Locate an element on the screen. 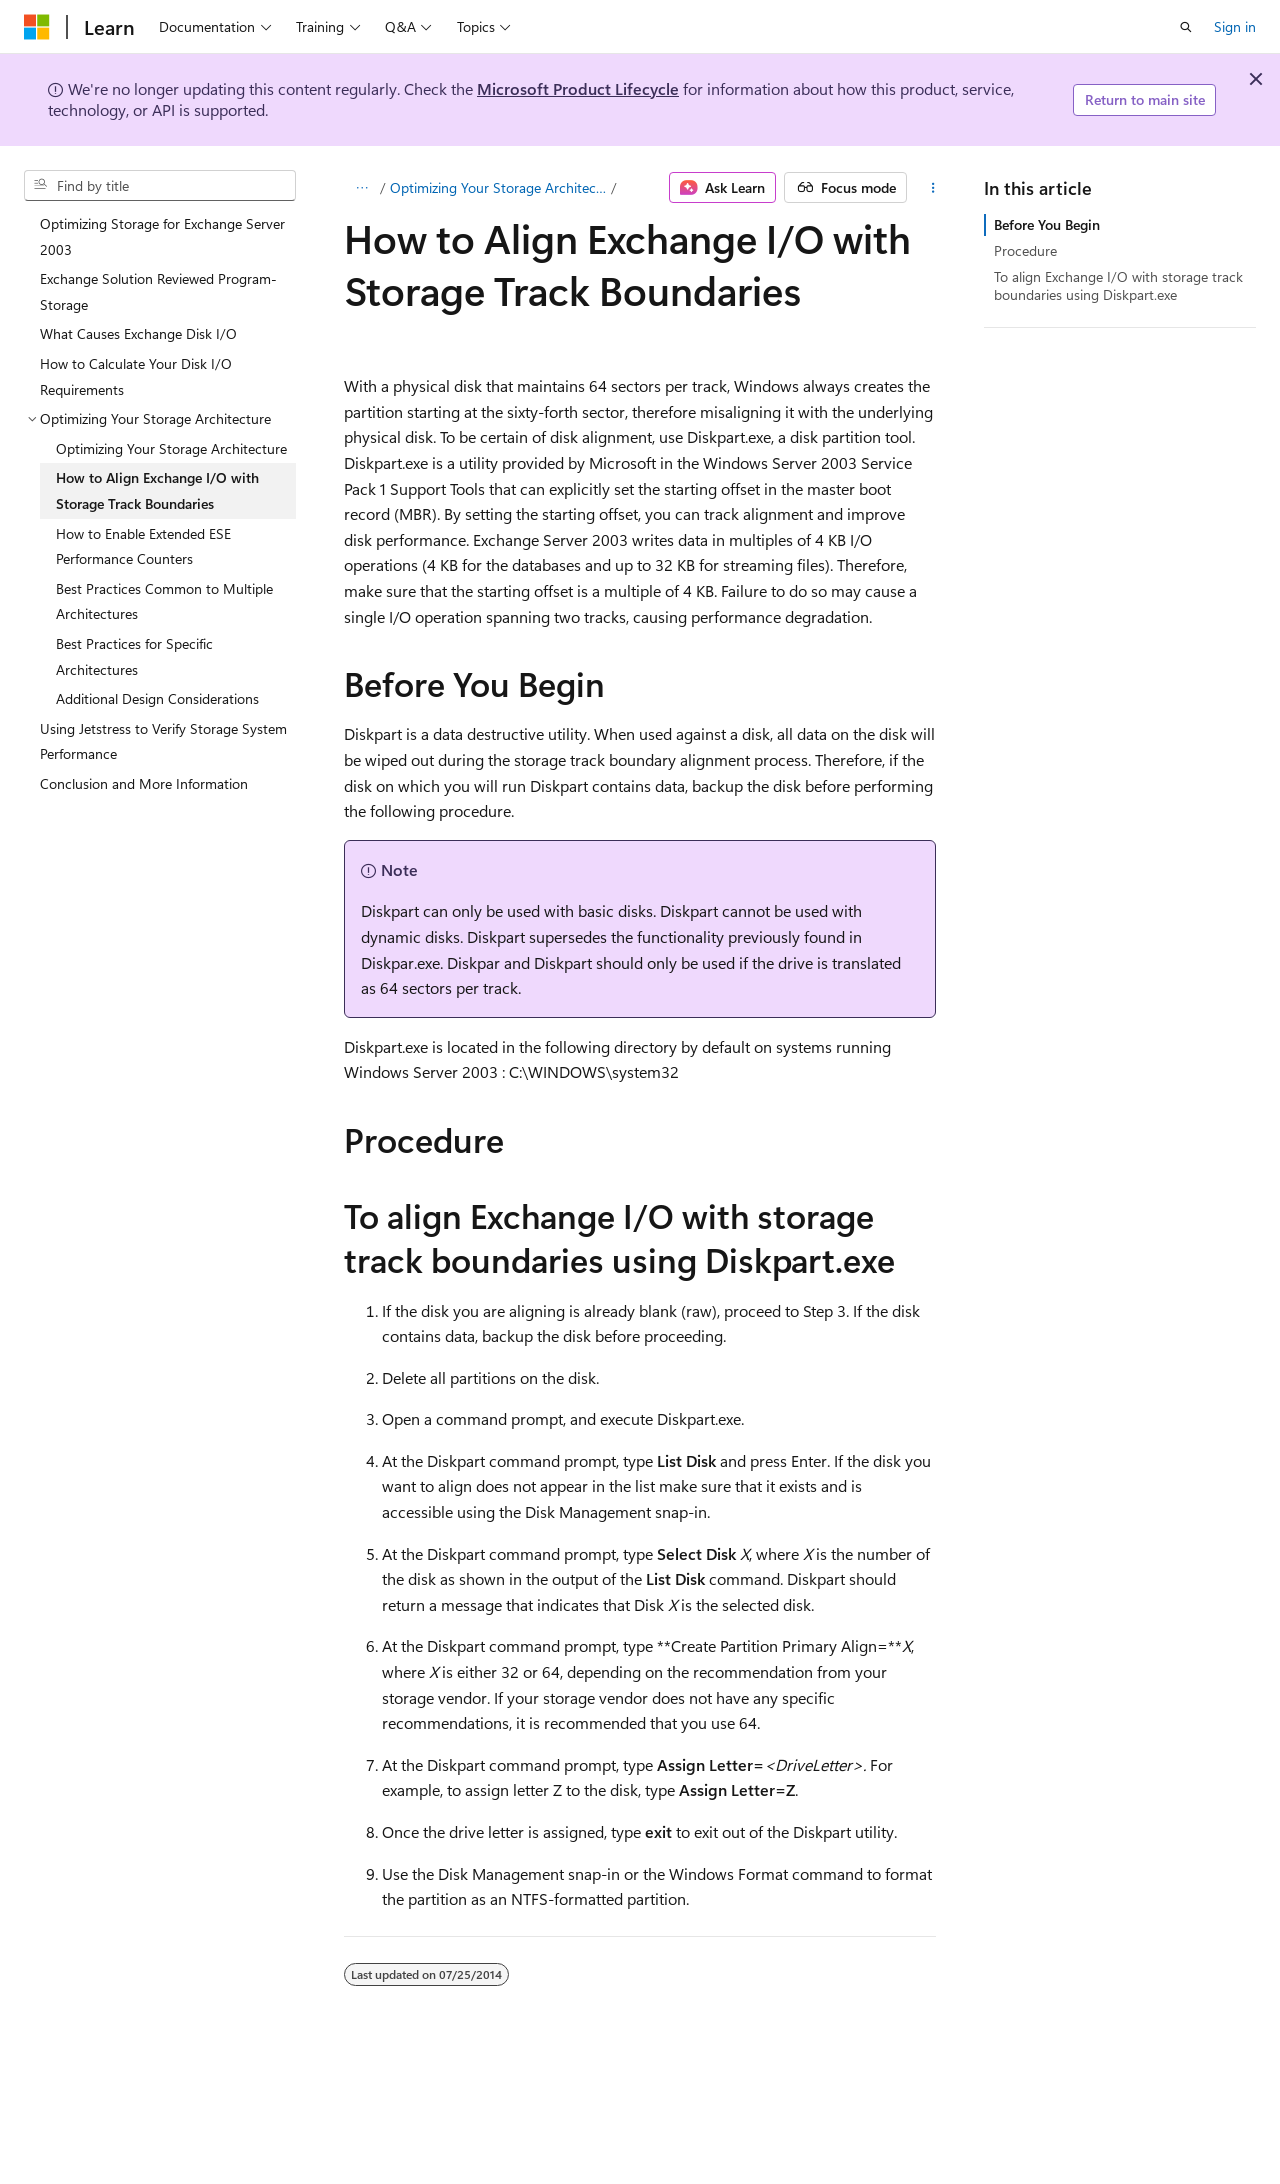  How to Enable Extended ESE Performance Counters [treeitem] is located at coordinates (143, 546).